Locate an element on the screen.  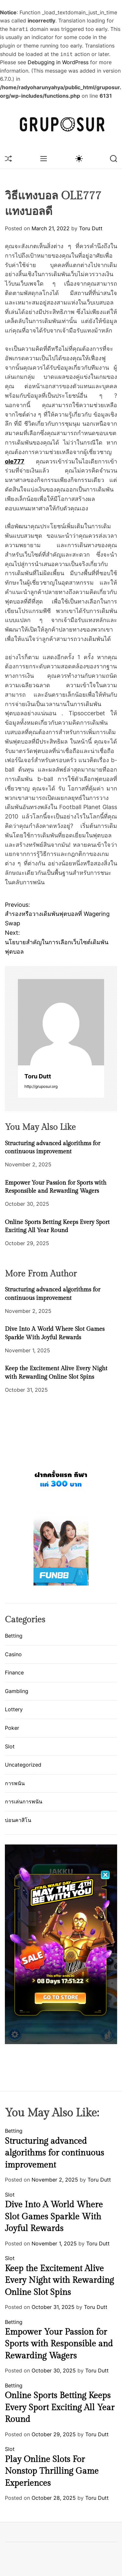
Betting is located at coordinates (13, 1635).